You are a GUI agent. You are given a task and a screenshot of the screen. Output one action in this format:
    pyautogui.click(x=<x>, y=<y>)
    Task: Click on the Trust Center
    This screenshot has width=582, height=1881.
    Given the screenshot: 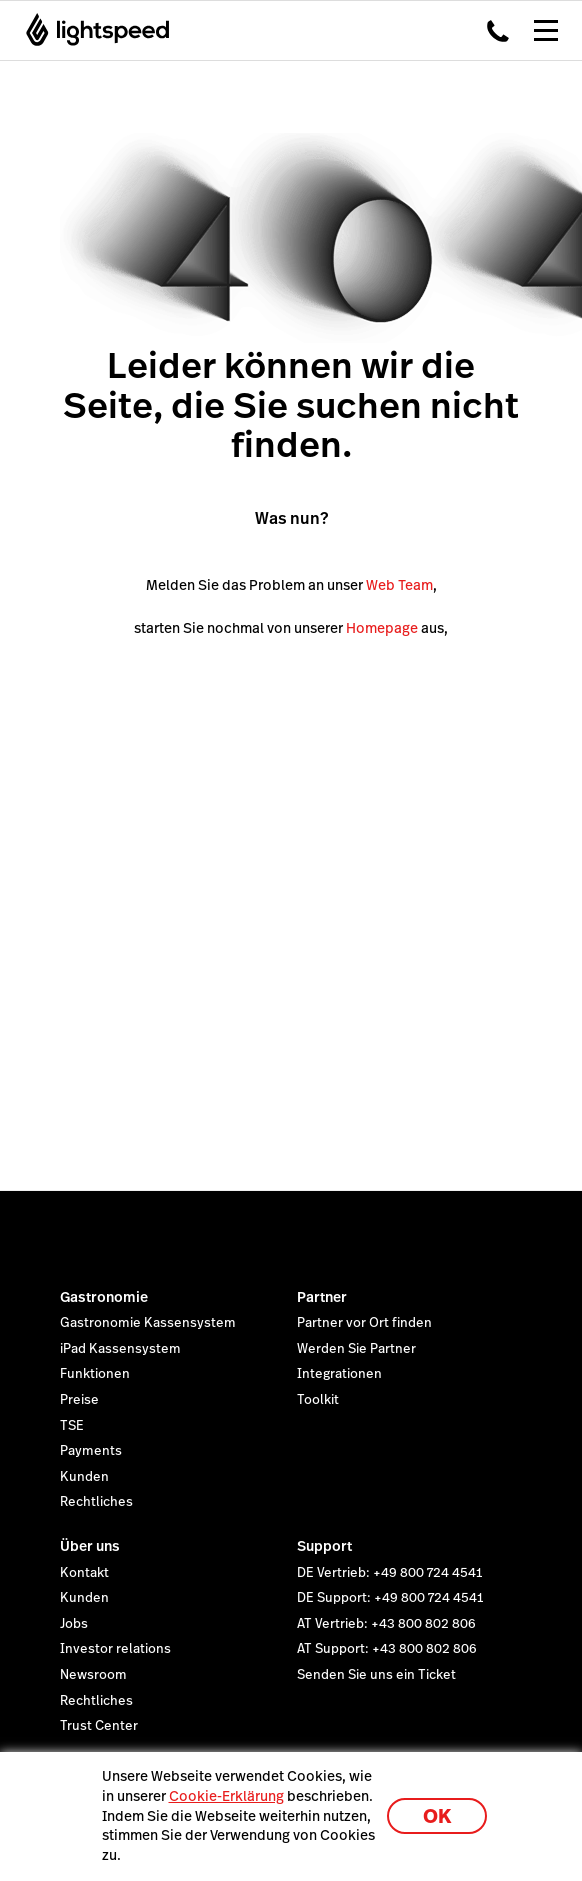 What is the action you would take?
    pyautogui.click(x=99, y=1726)
    